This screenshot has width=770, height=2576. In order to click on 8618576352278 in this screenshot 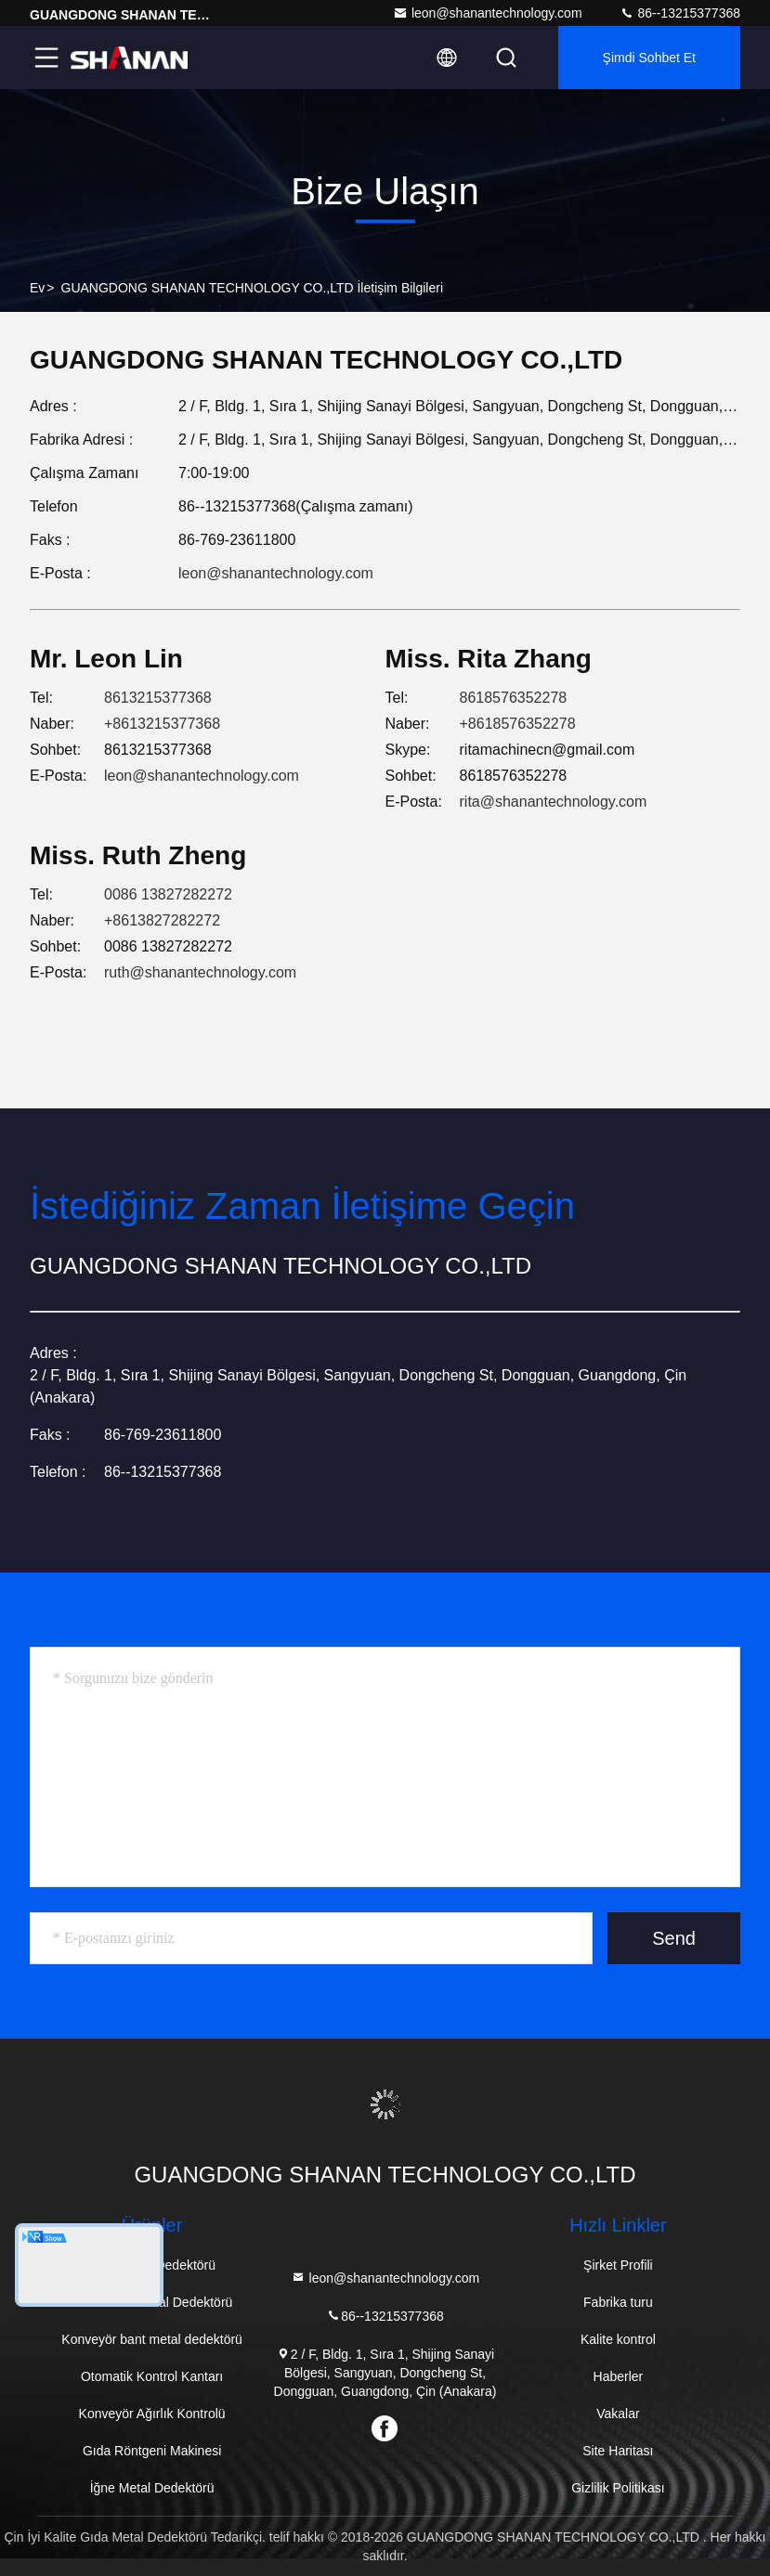, I will do `click(514, 697)`.